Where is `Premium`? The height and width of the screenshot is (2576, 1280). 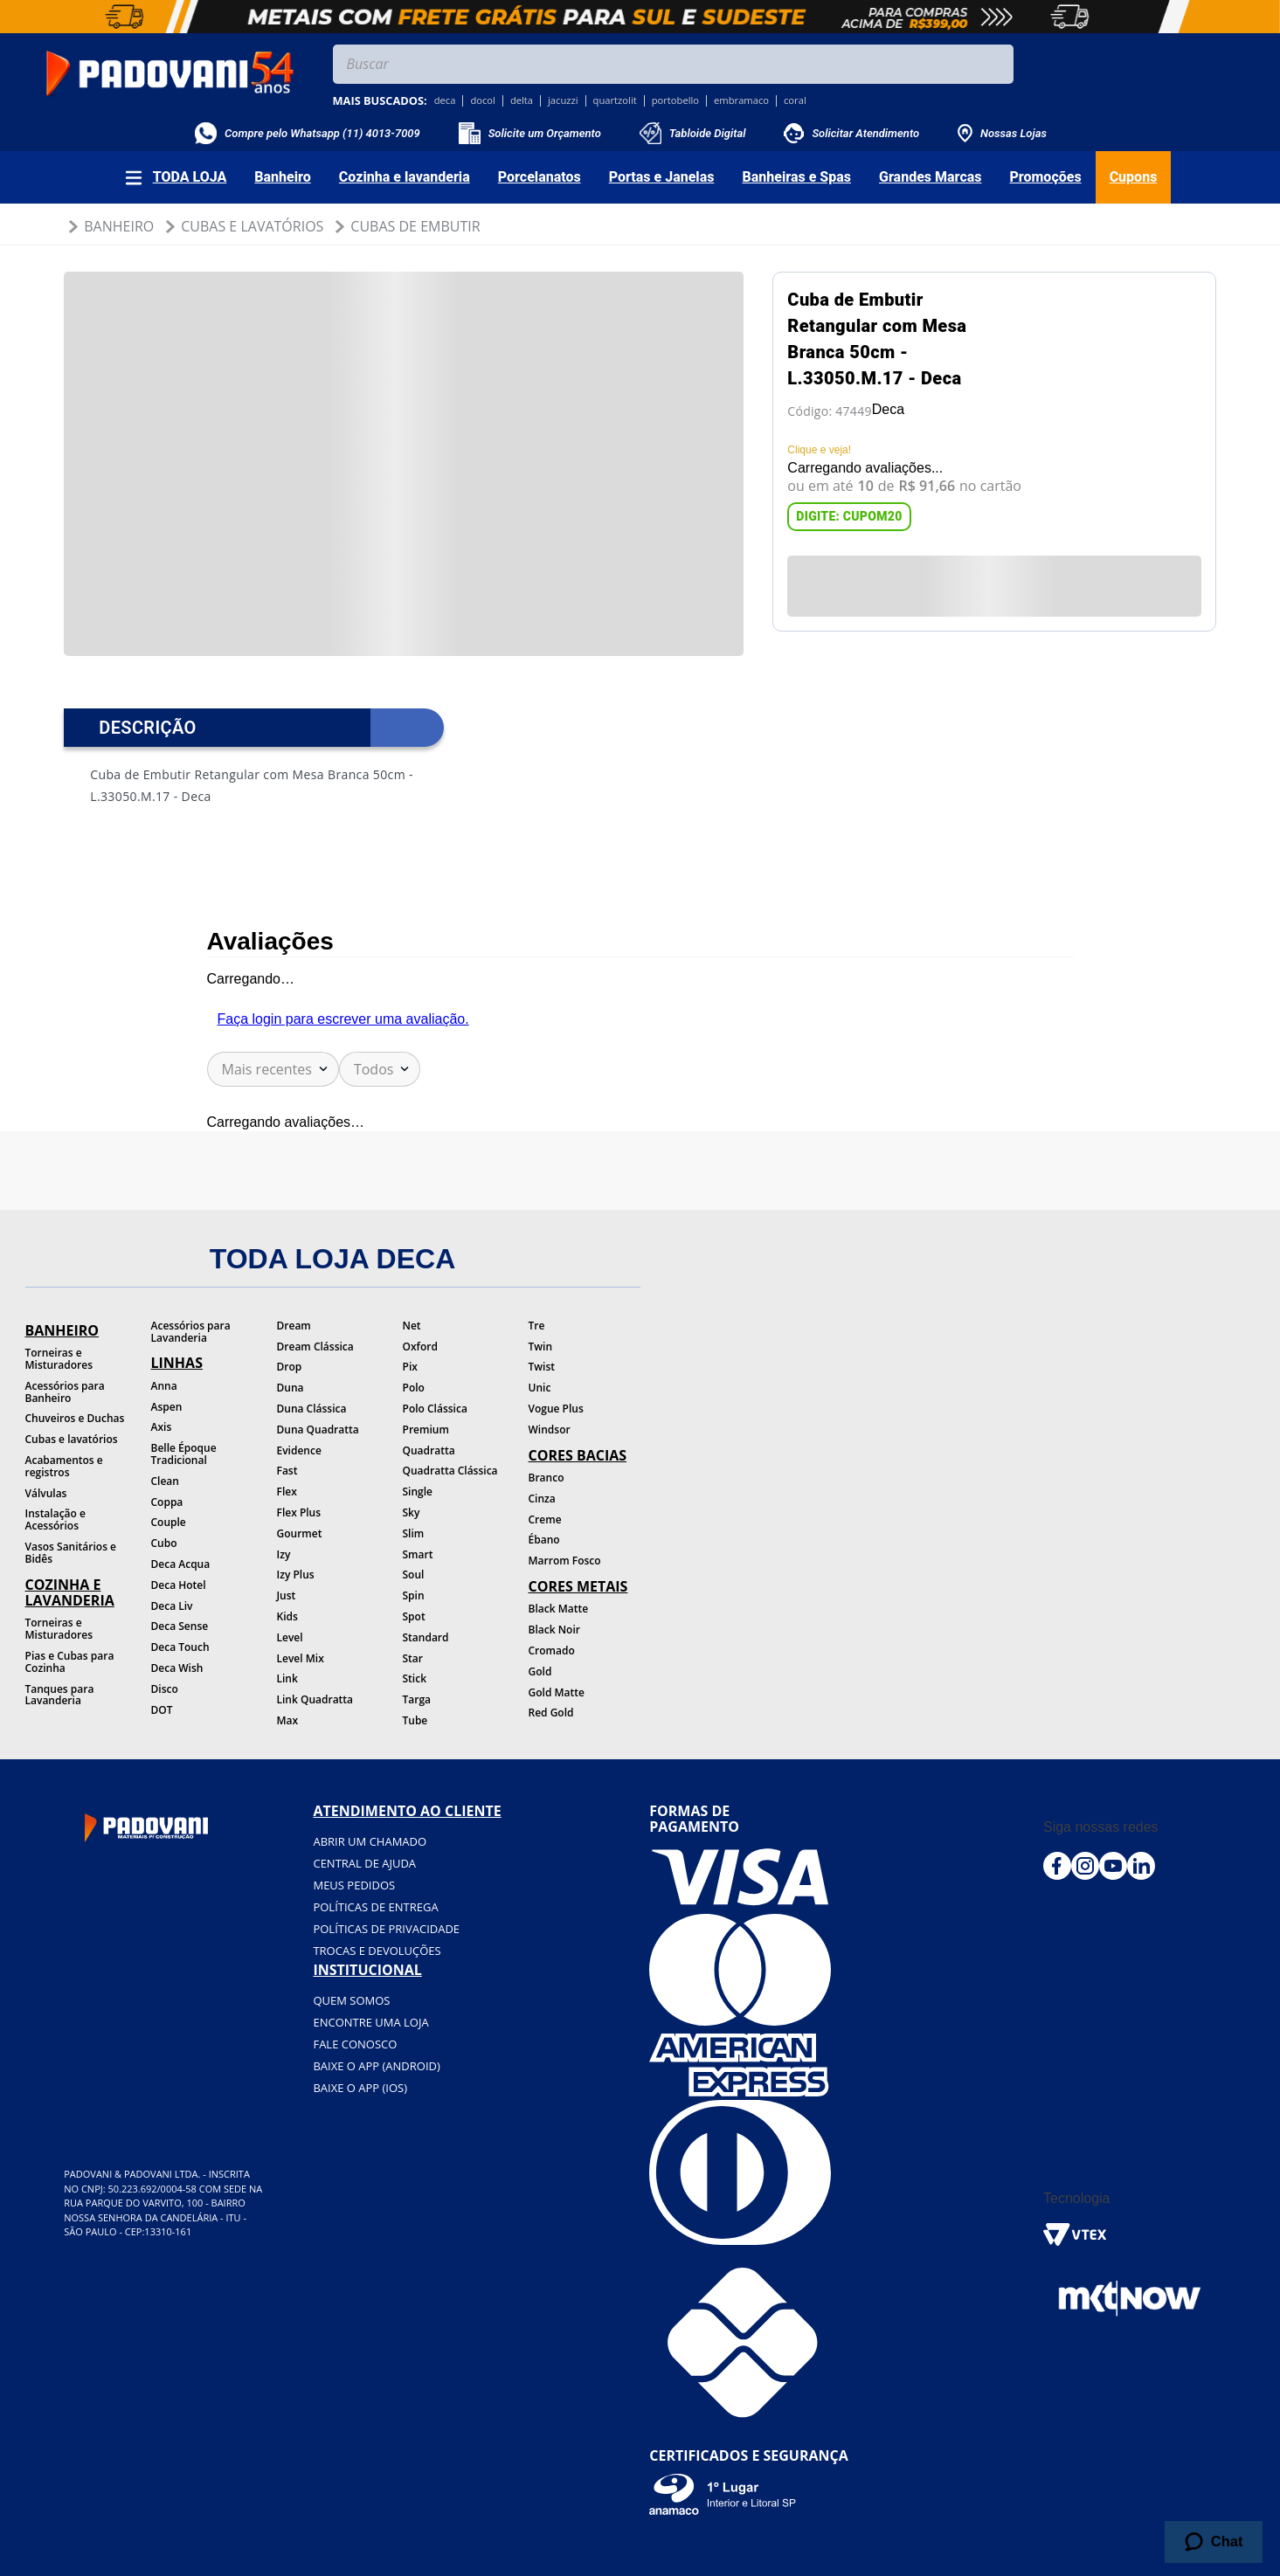 Premium is located at coordinates (426, 1429).